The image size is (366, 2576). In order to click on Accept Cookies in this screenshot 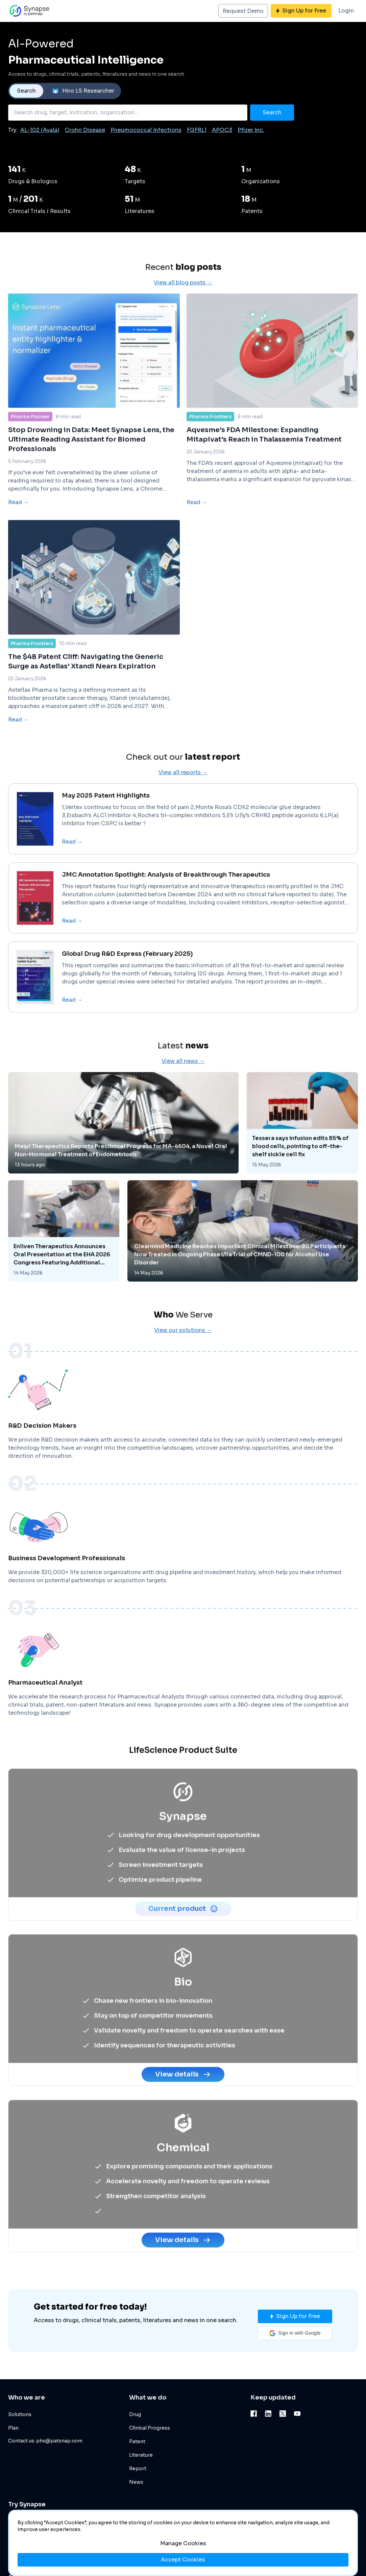, I will do `click(183, 2559)`.